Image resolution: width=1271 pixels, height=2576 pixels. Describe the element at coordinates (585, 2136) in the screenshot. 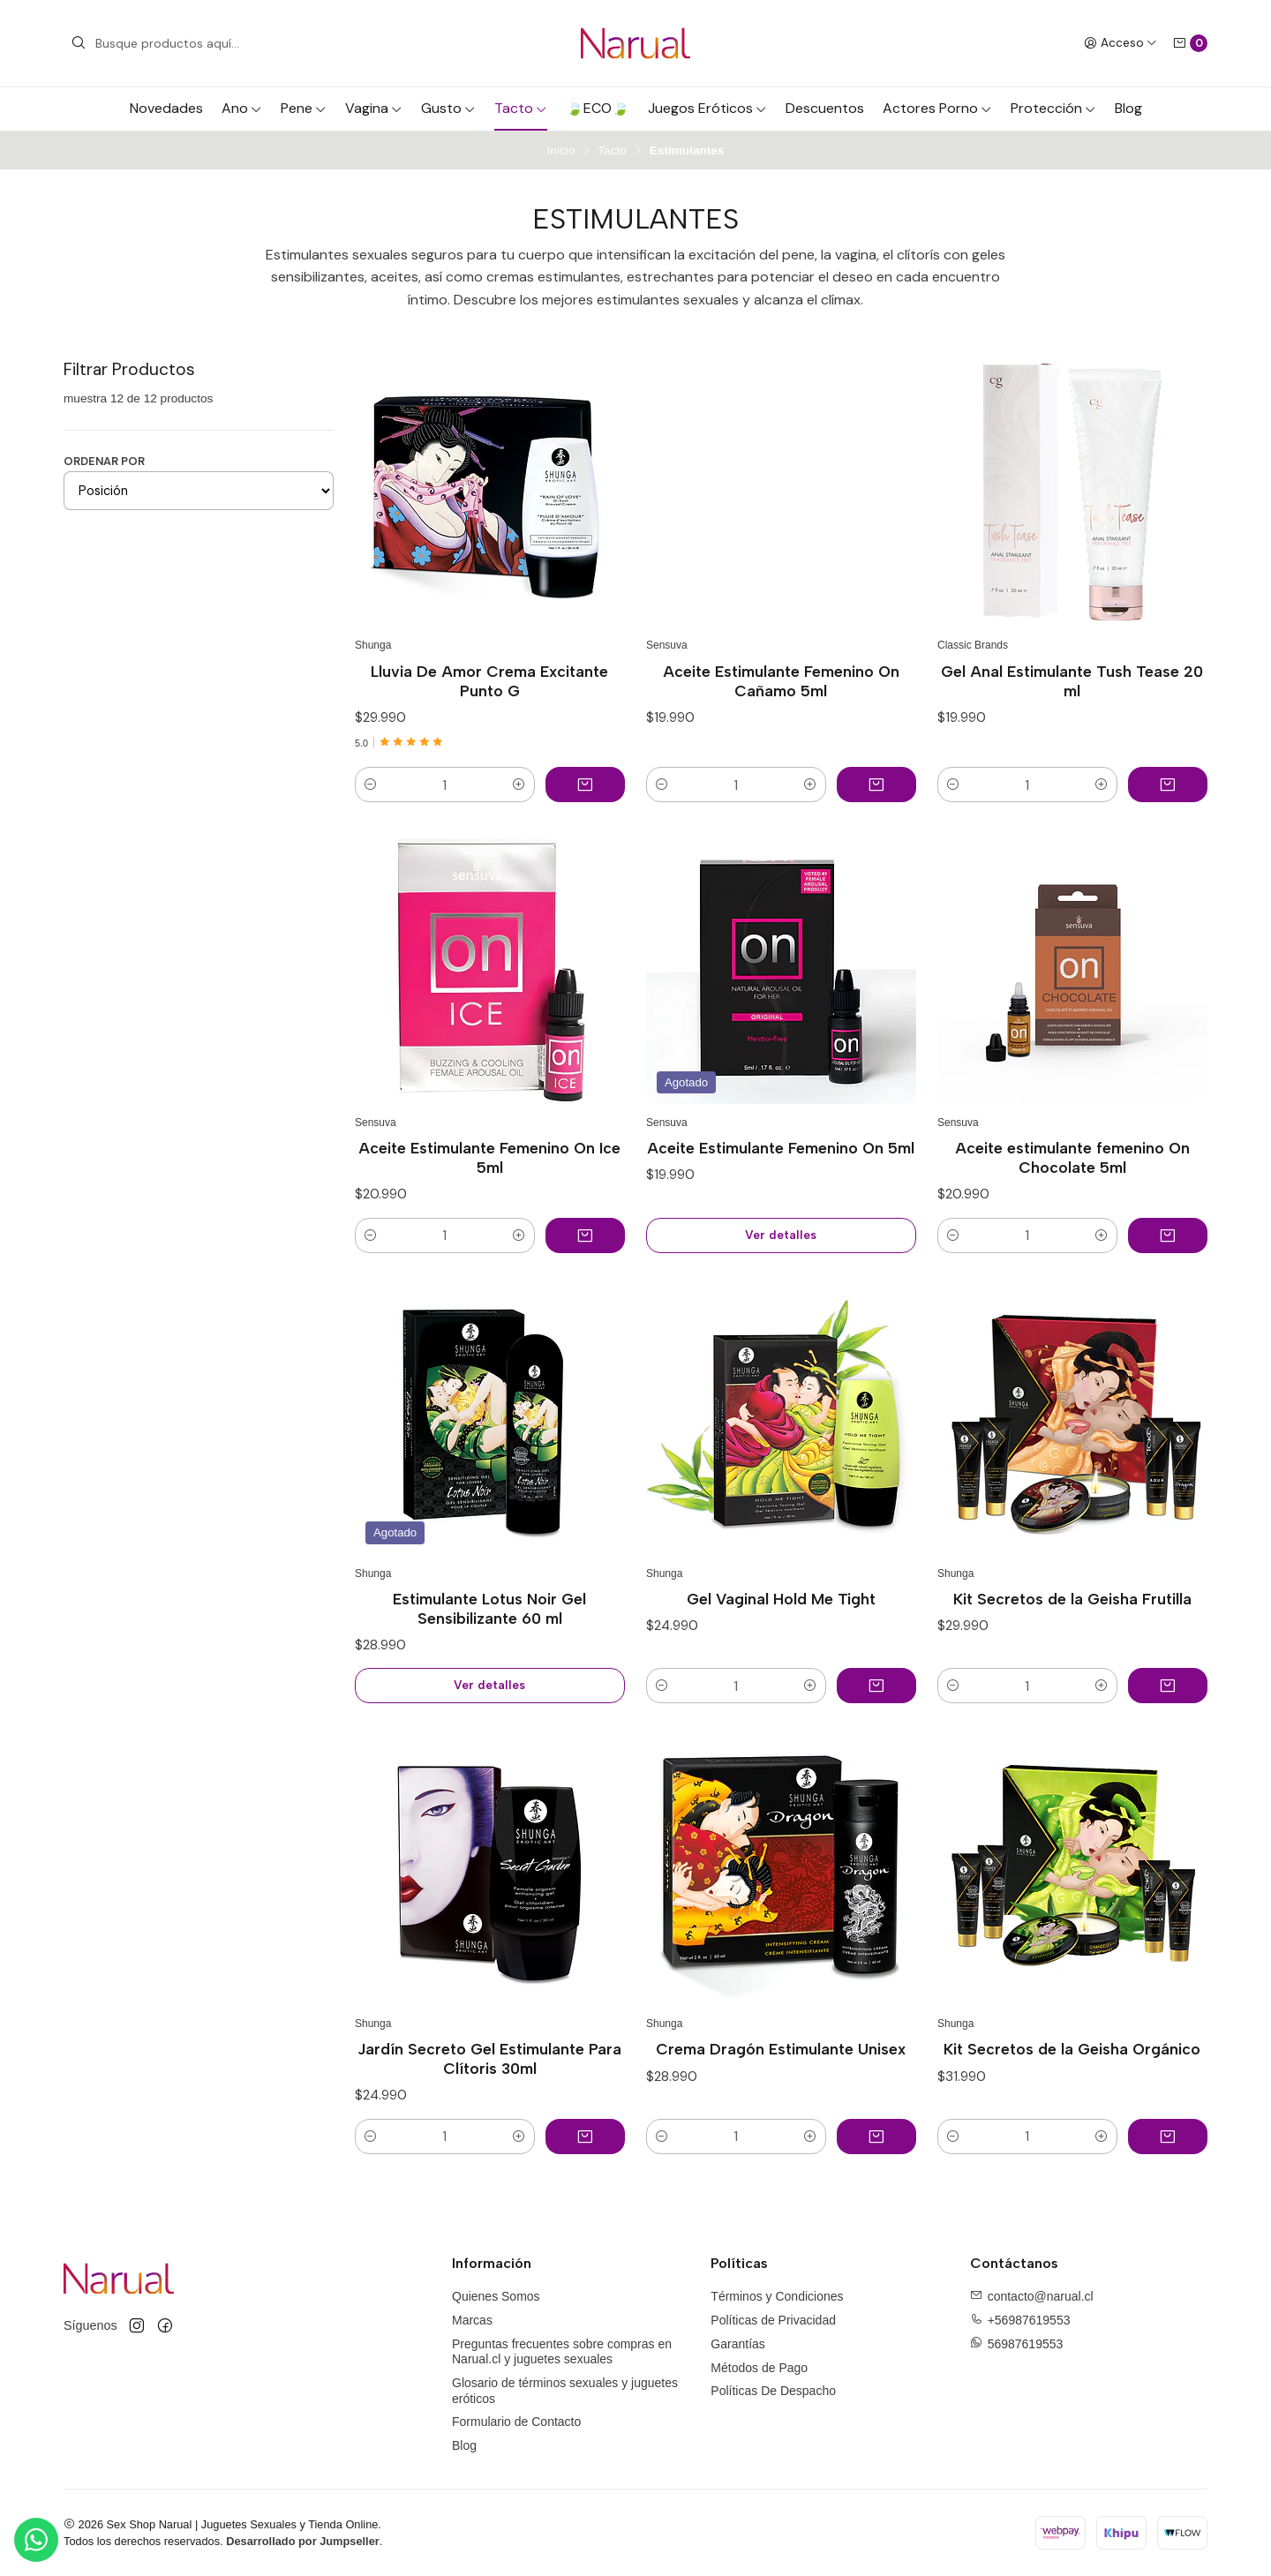

I see `[Agregar Jardín Secreto Gel Estimulante Para Clítoris 30ml al carro]` at that location.